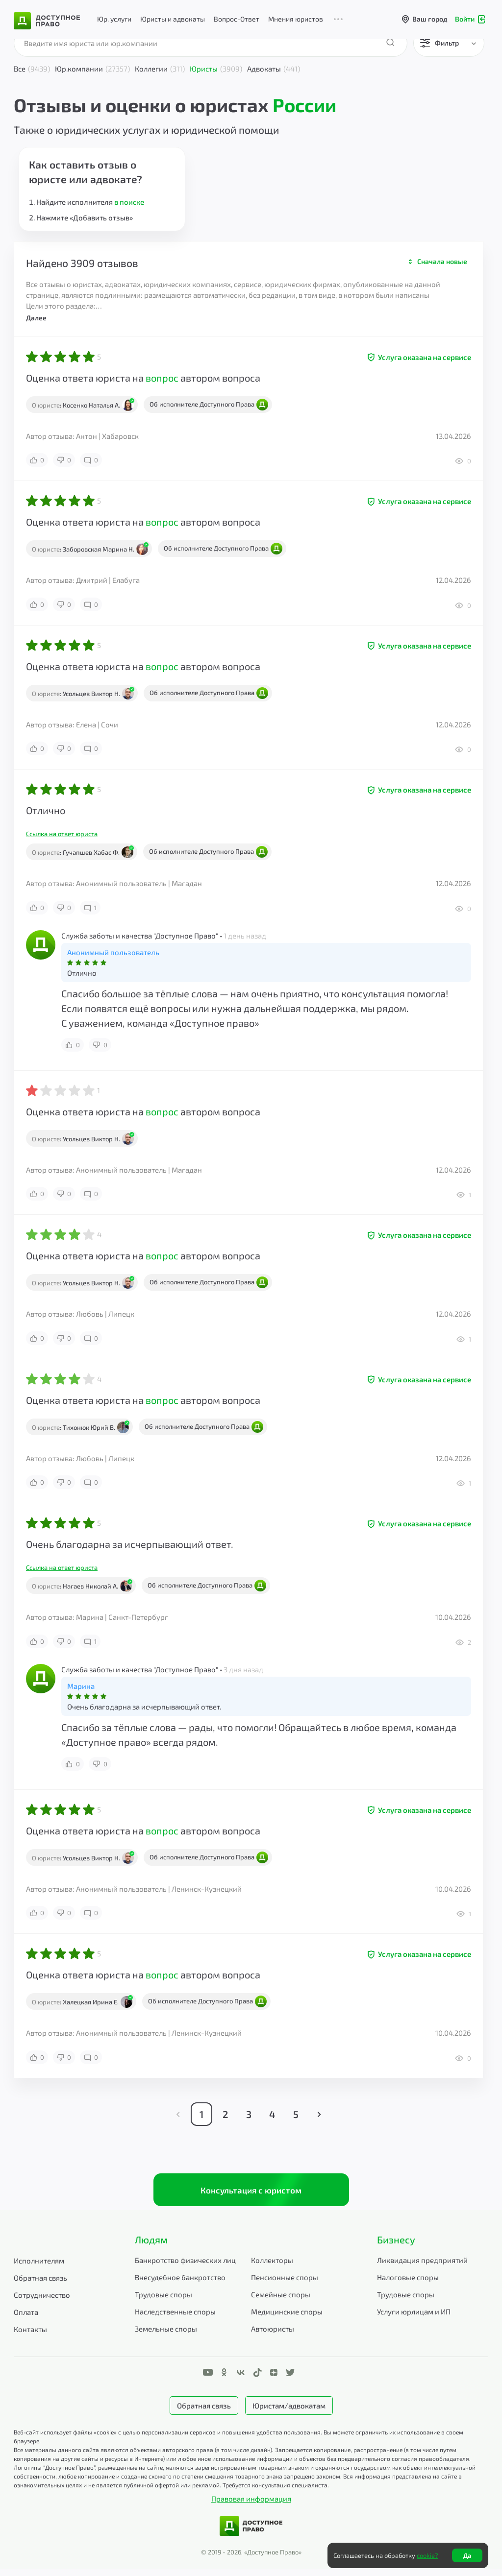 The height and width of the screenshot is (2576, 502). Describe the element at coordinates (284, 2284) in the screenshot. I see `Пенсионные споры` at that location.